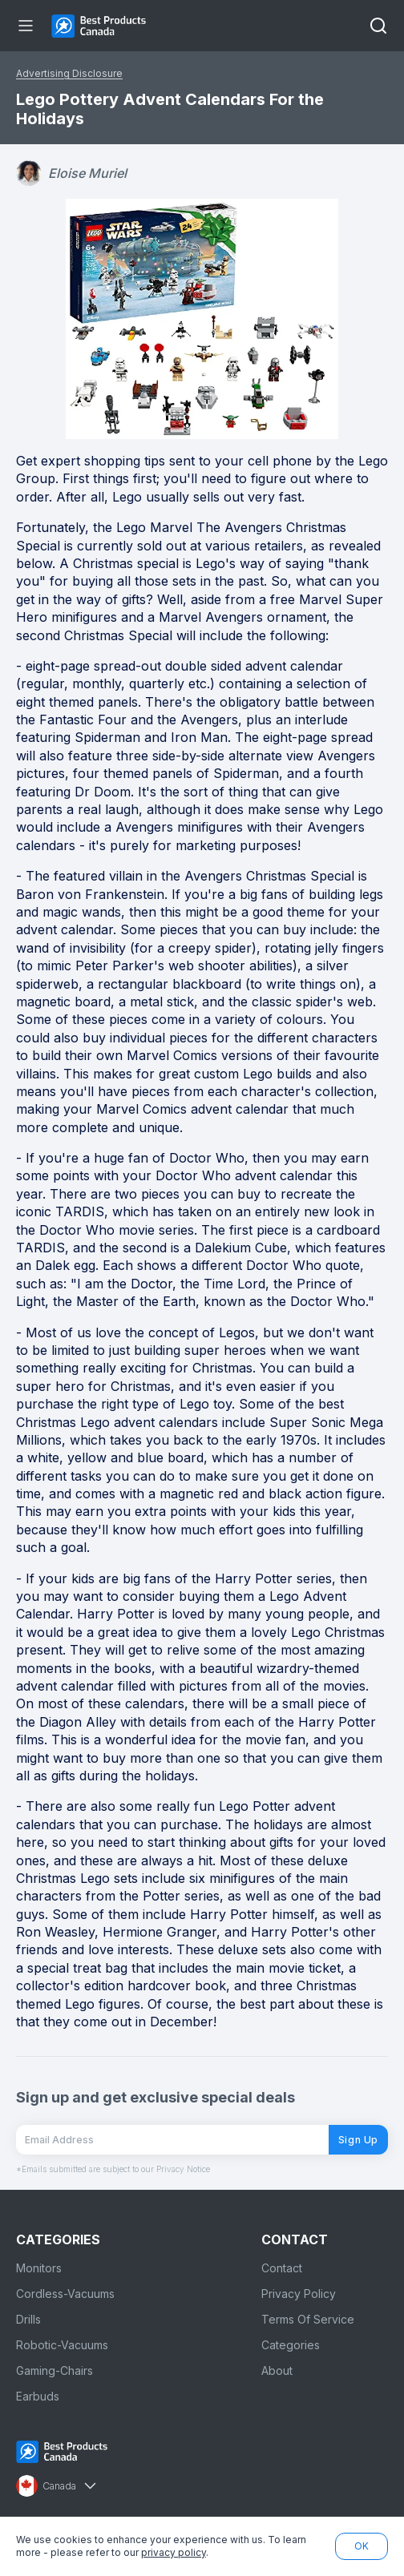 This screenshot has width=404, height=2576. I want to click on Sign Up, so click(358, 2140).